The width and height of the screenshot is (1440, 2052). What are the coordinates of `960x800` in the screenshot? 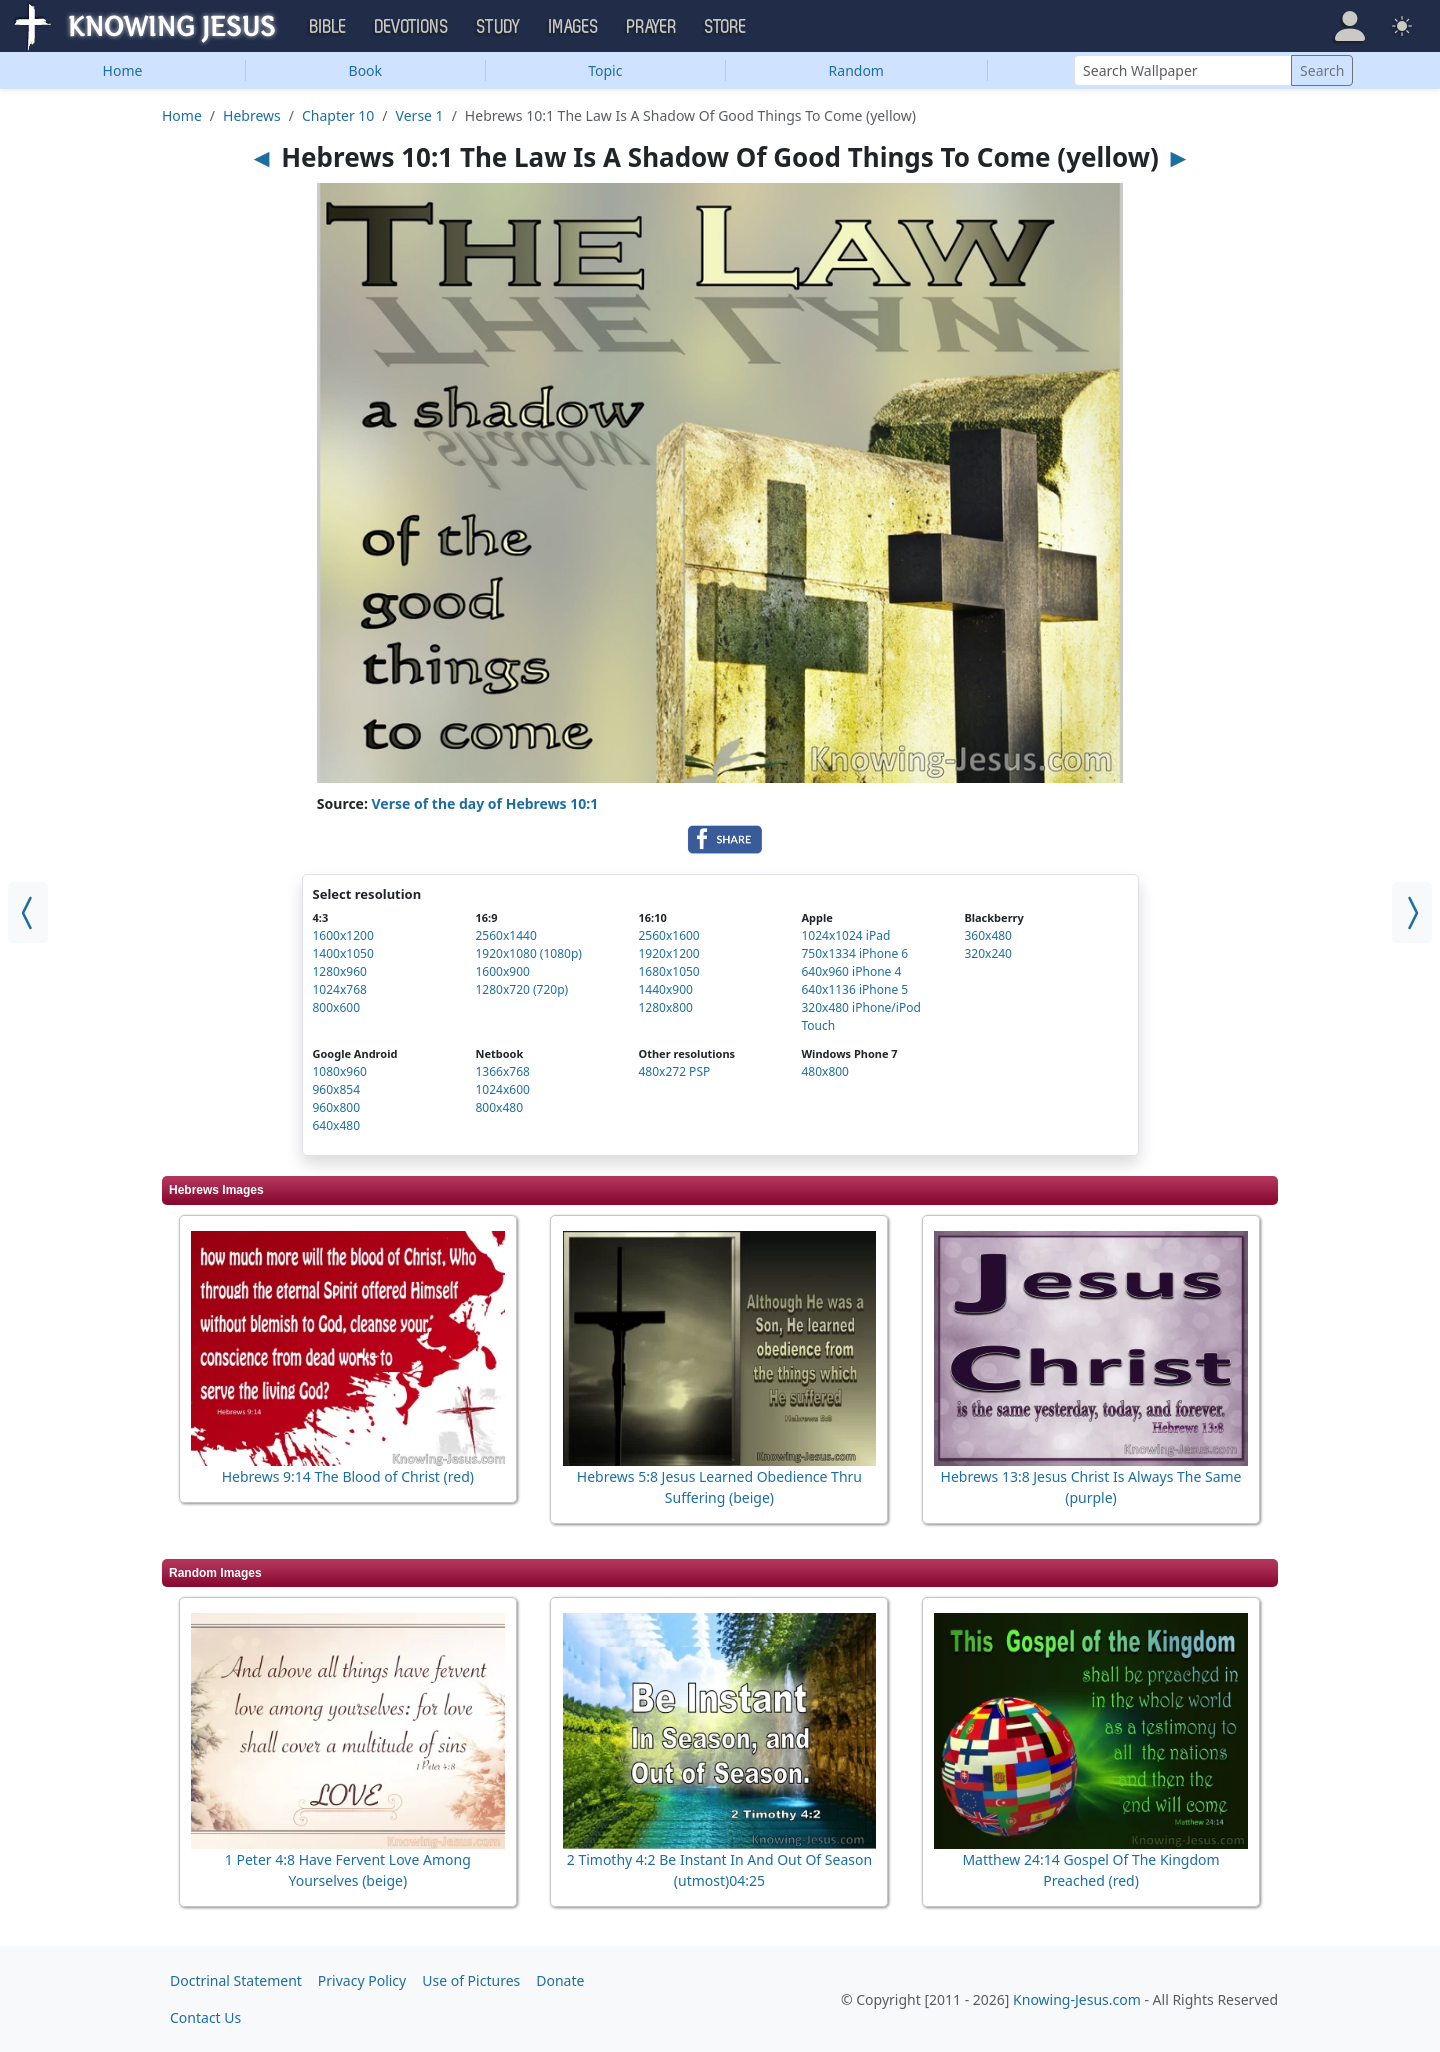 It's located at (337, 1107).